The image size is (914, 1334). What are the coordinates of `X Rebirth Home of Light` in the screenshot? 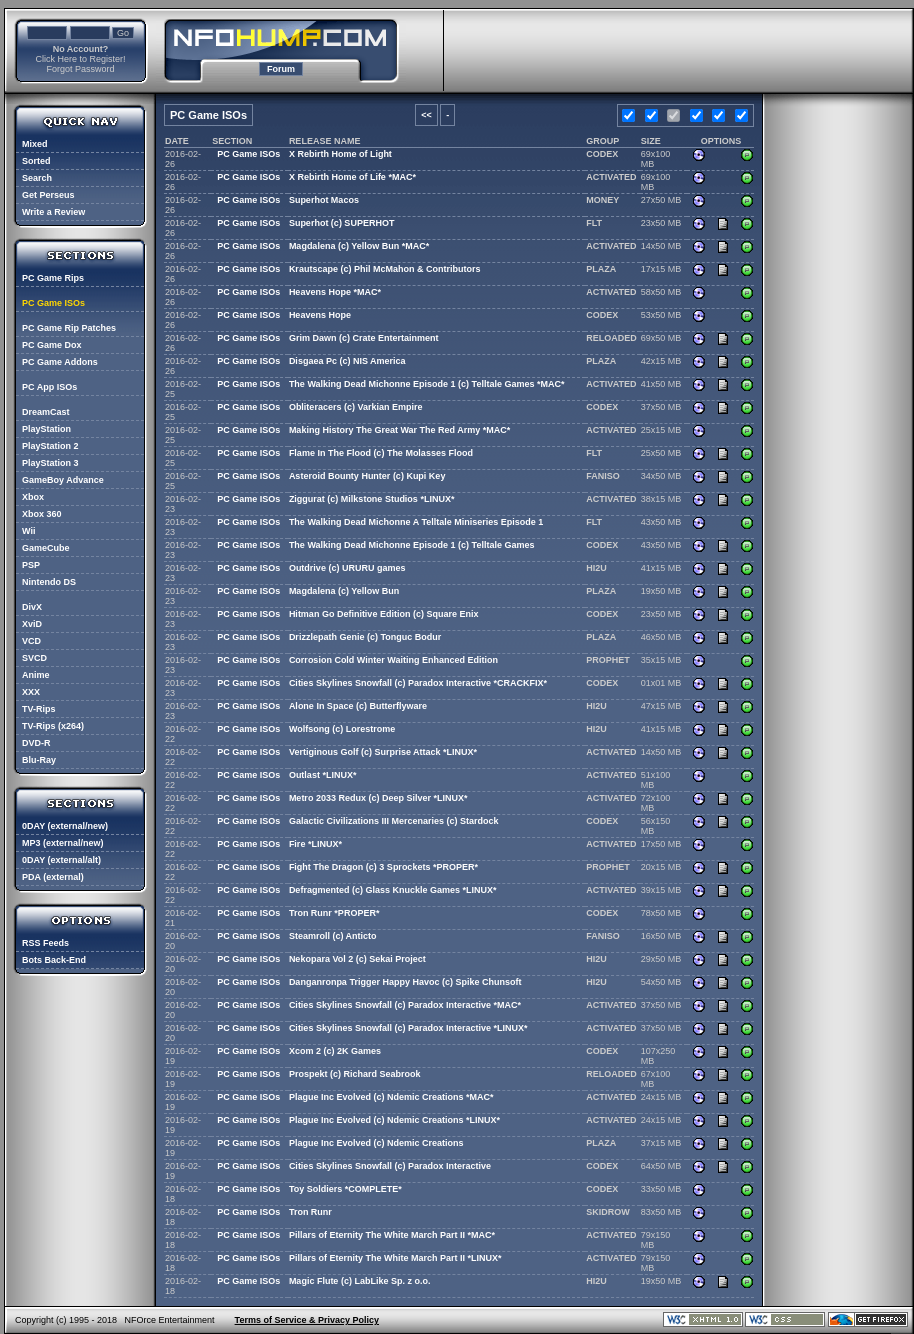 It's located at (340, 154).